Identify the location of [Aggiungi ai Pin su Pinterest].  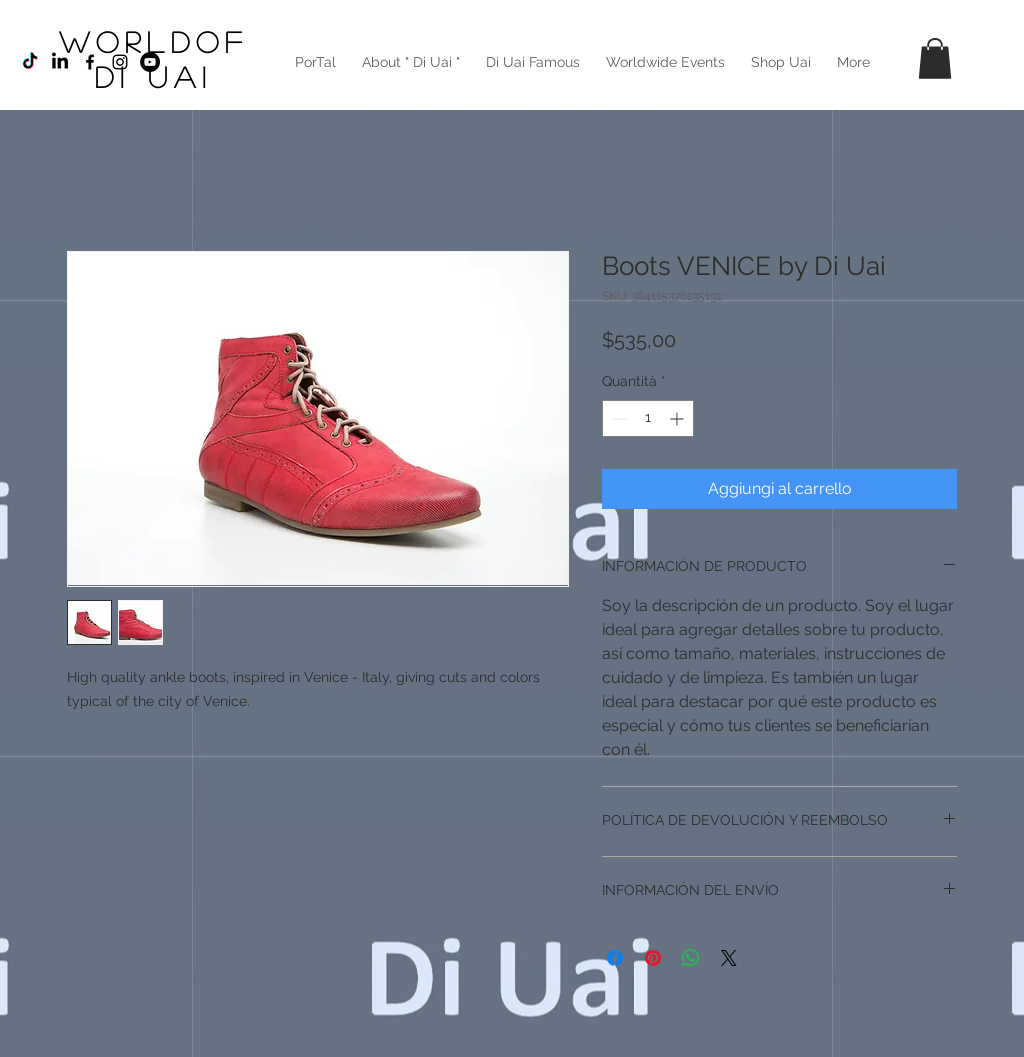
(653, 958).